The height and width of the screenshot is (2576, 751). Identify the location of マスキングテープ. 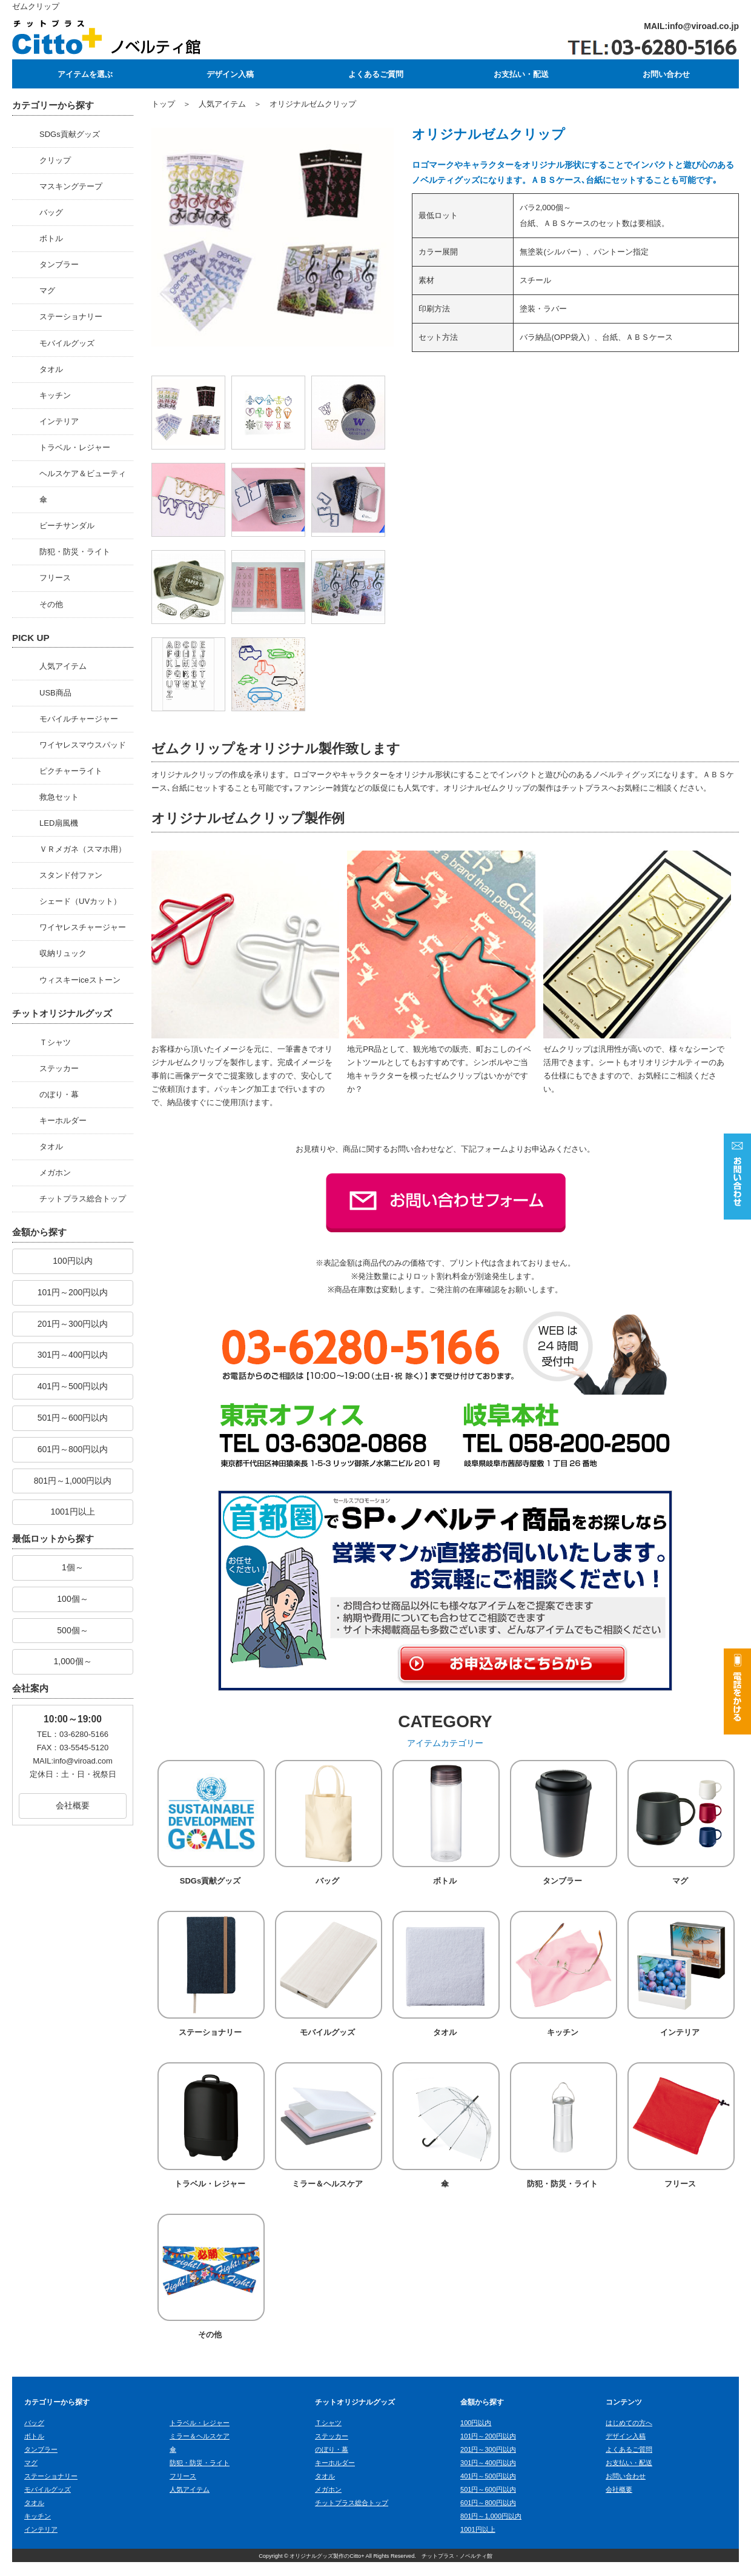
(70, 186).